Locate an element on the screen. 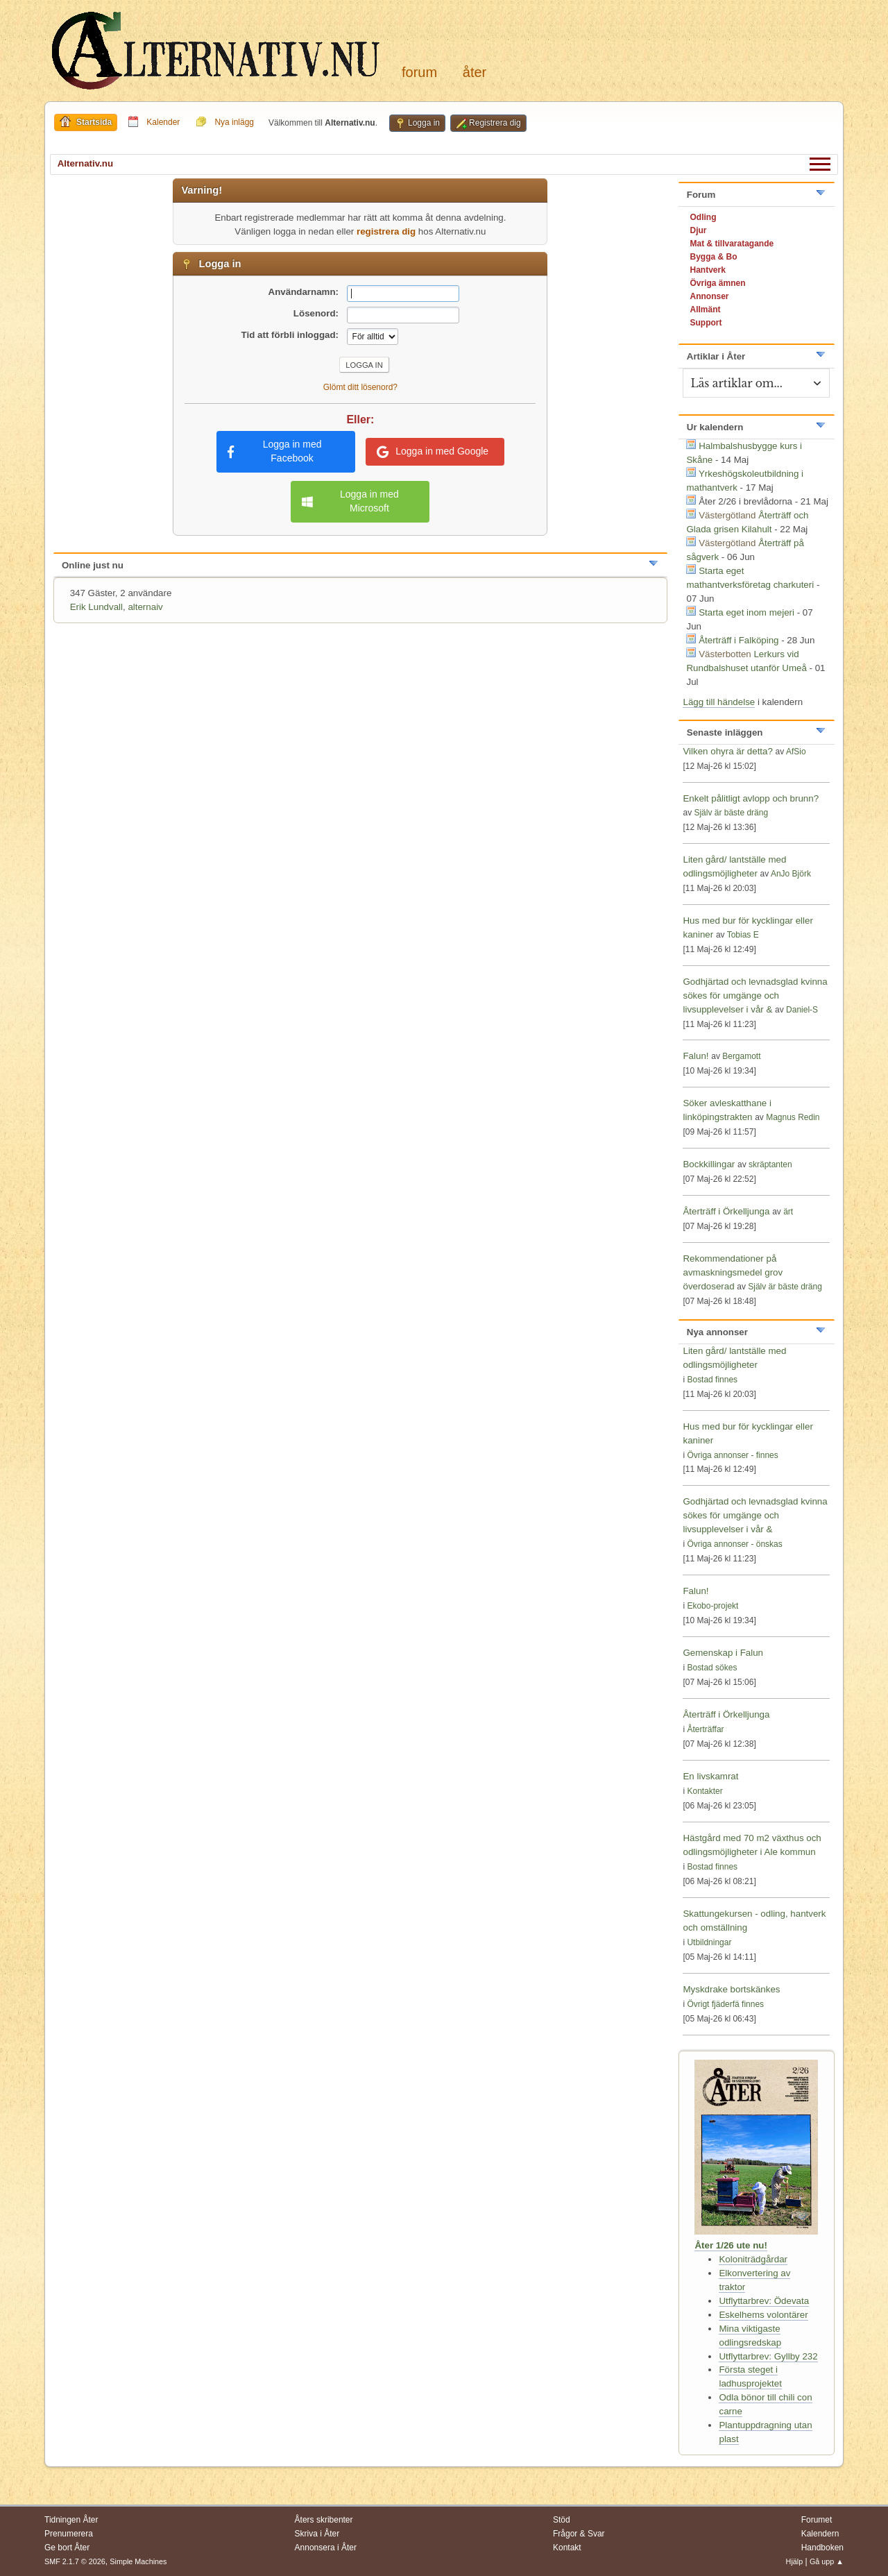 This screenshot has height=2576, width=888. Gå upp ▲ is located at coordinates (827, 2561).